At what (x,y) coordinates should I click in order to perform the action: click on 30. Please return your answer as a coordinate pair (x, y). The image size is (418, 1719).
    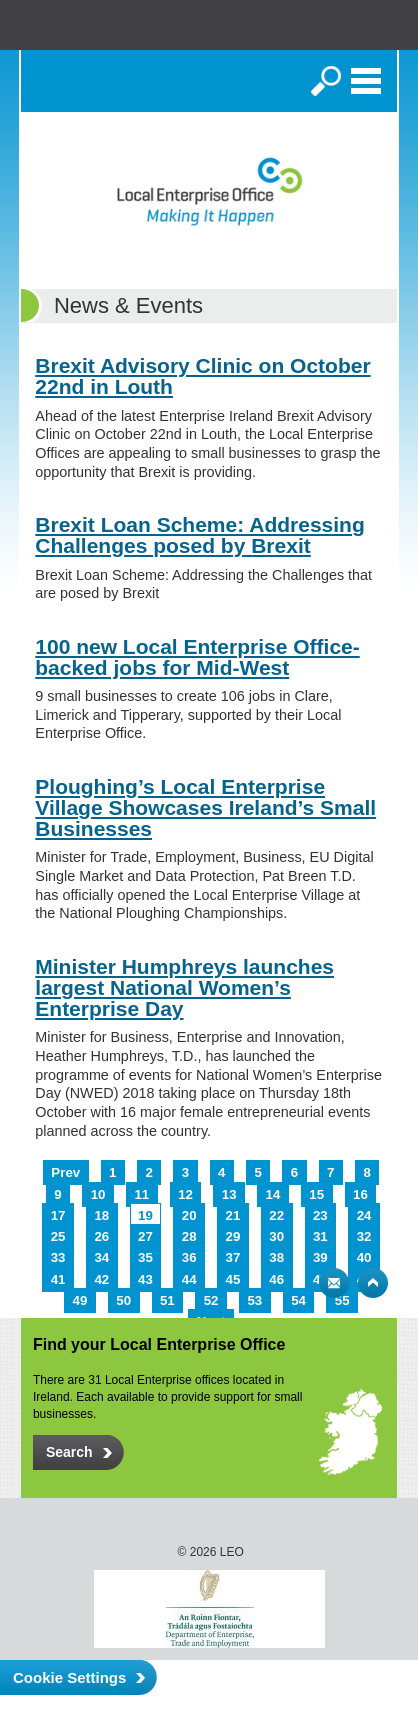
    Looking at the image, I should click on (276, 1236).